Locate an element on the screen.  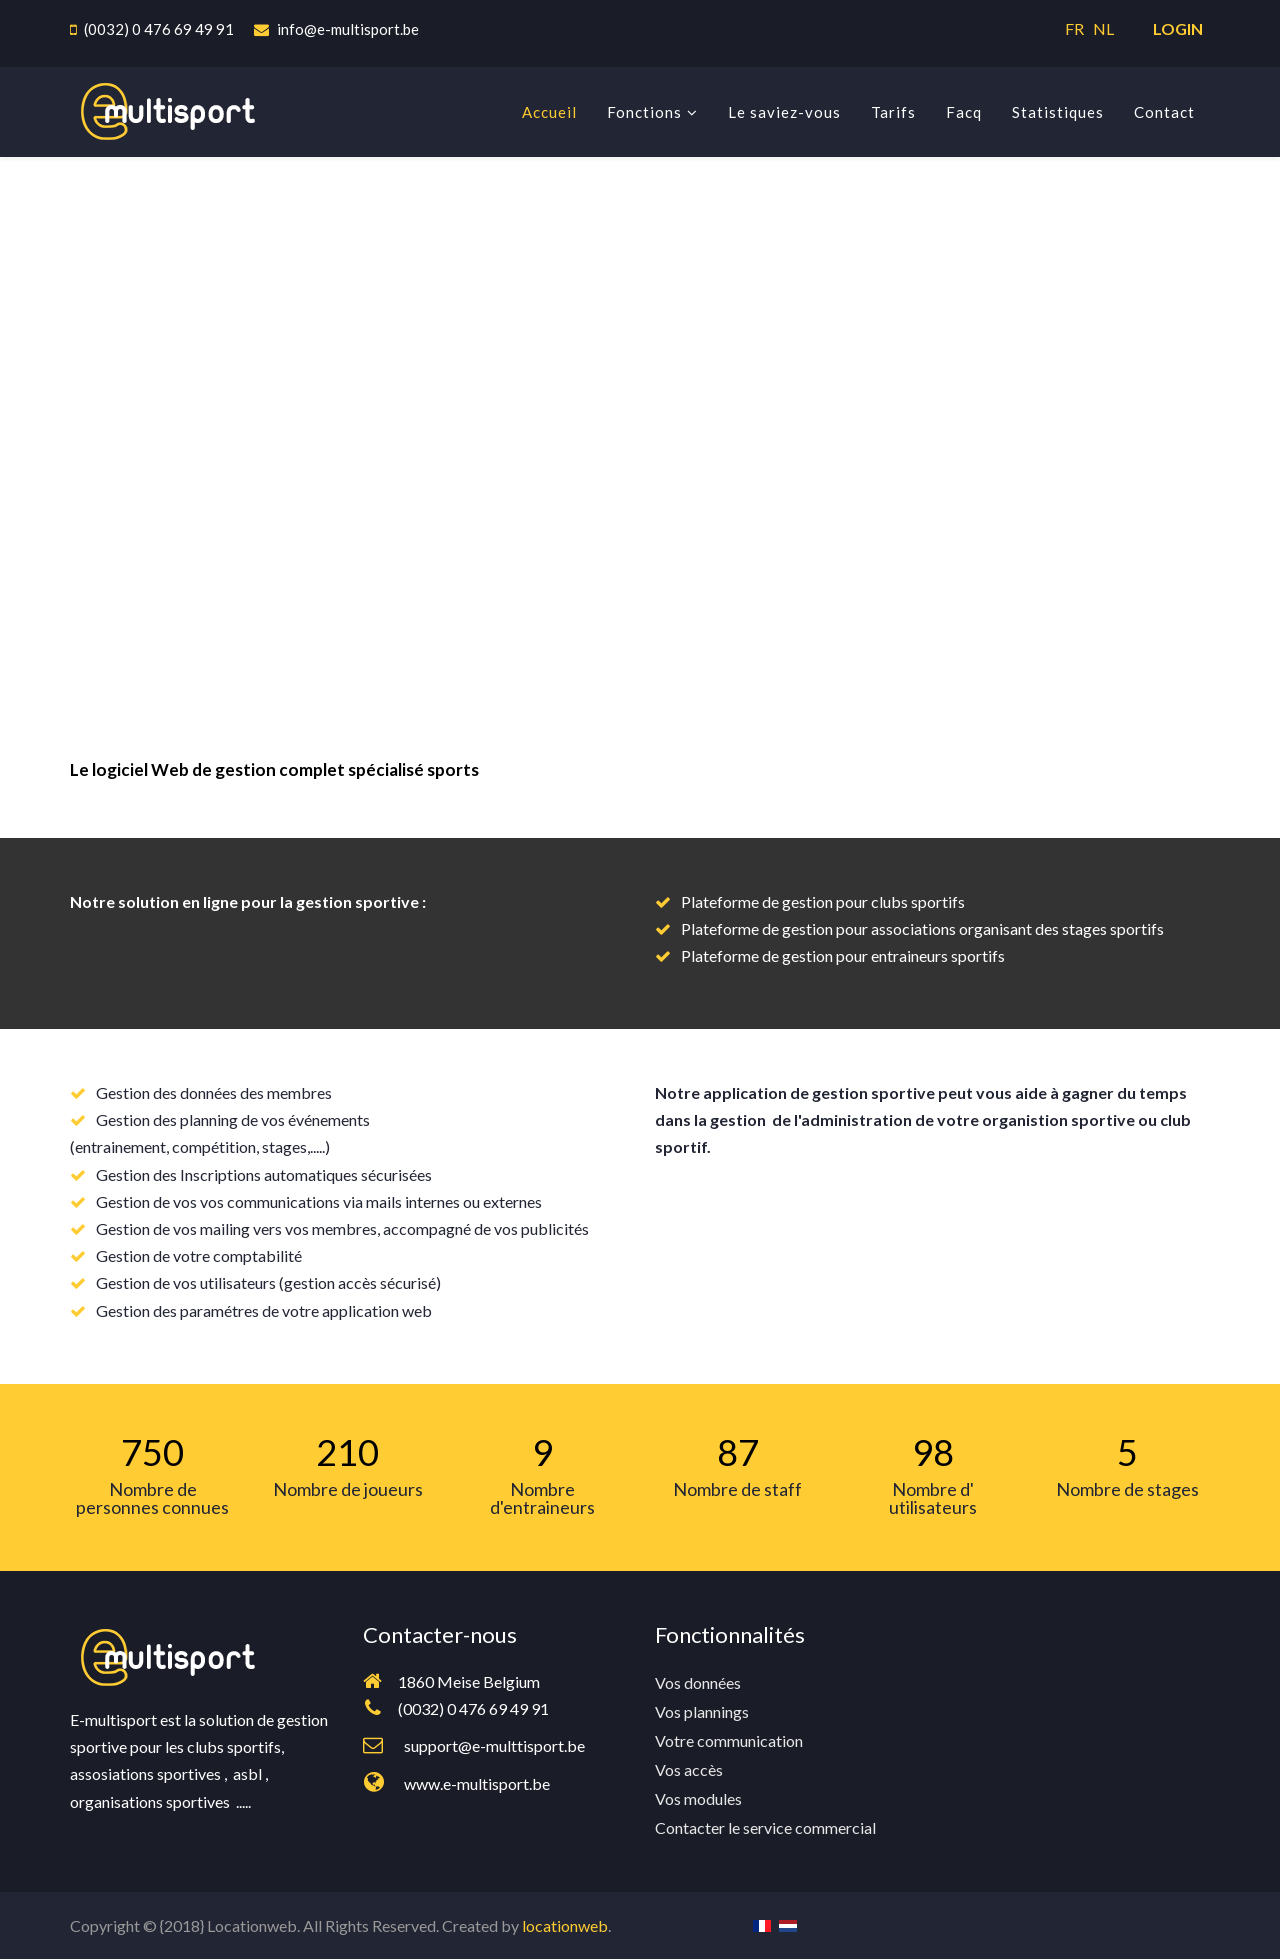
Accueil is located at coordinates (549, 112).